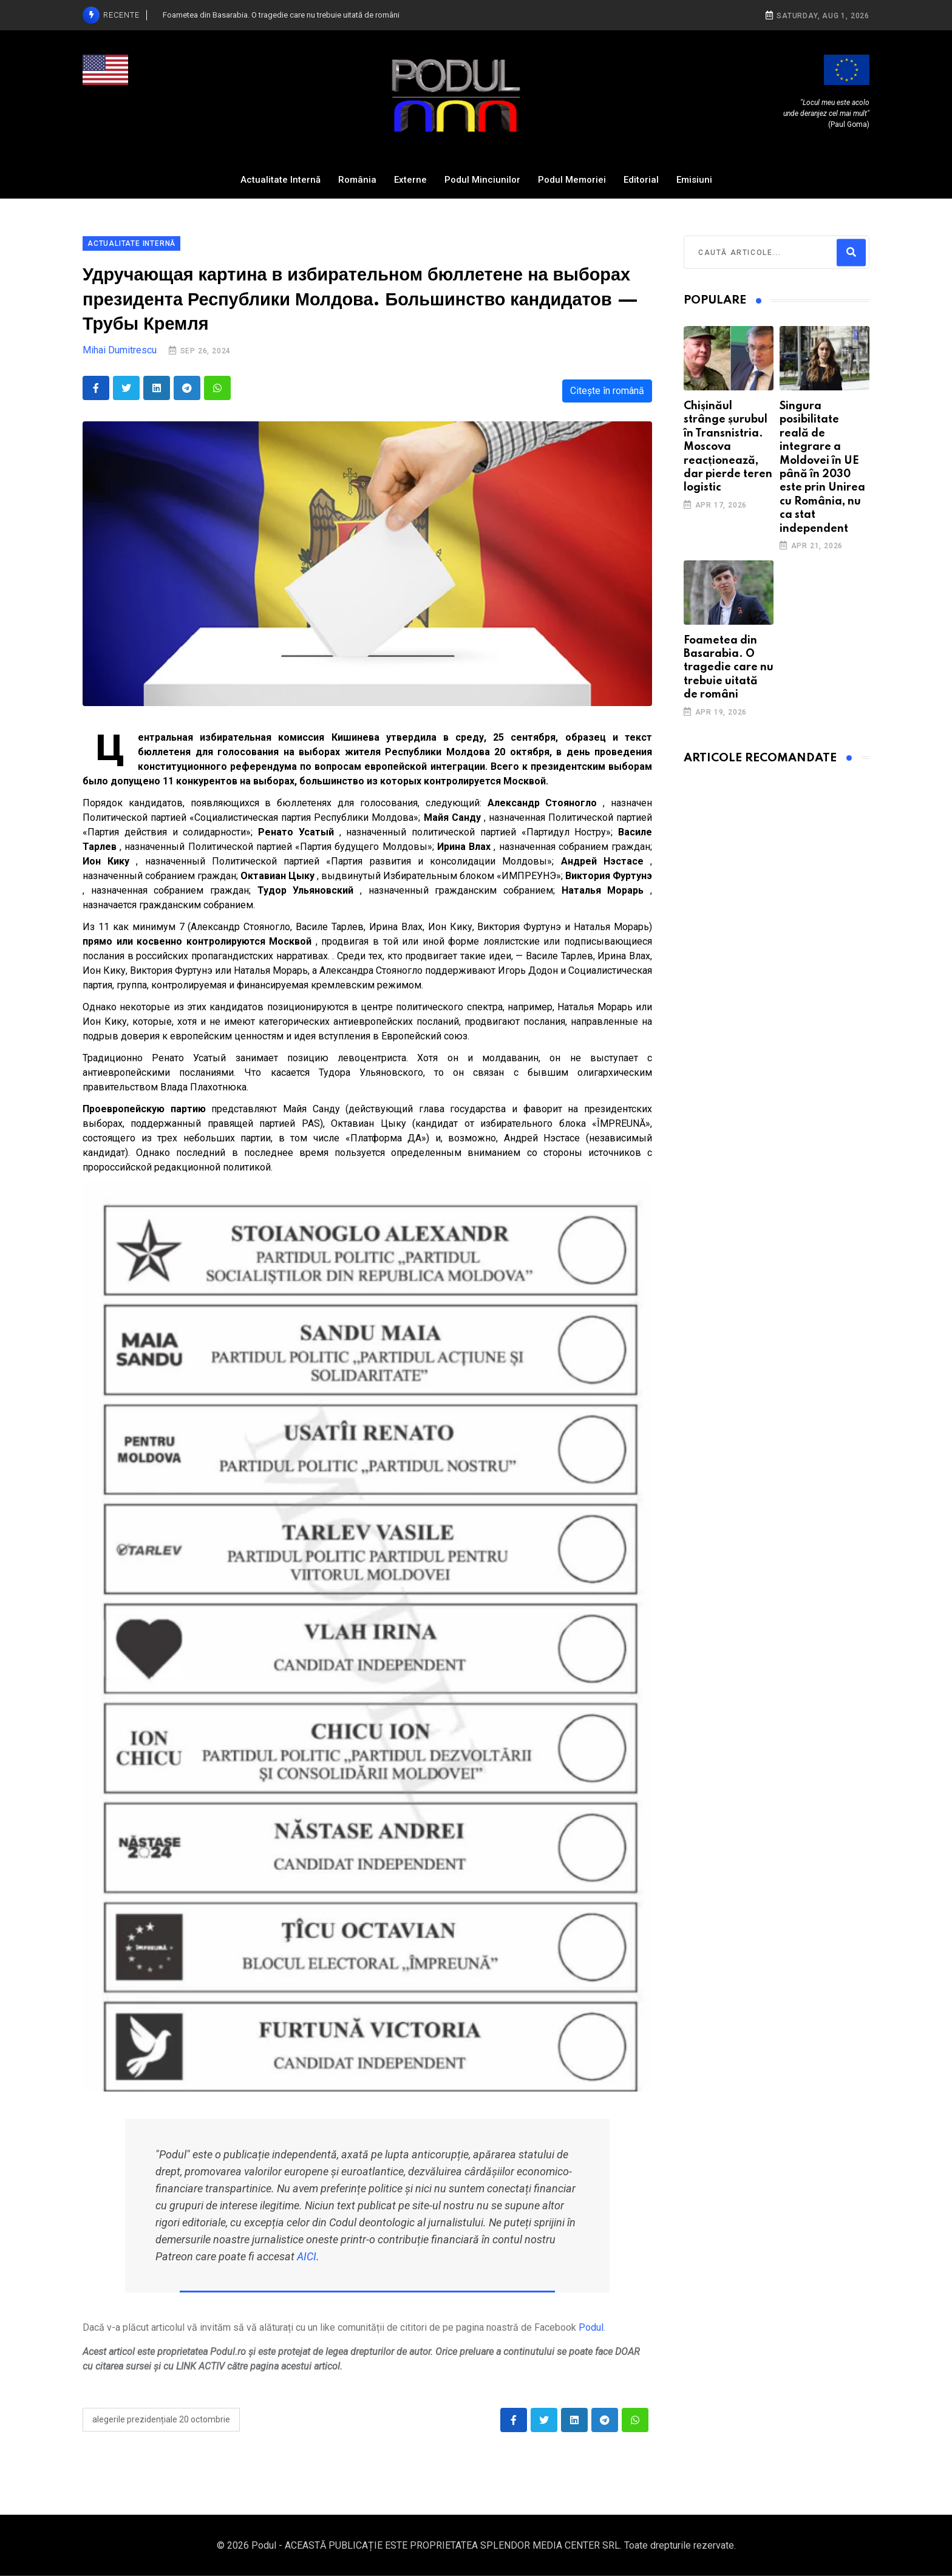 The height and width of the screenshot is (2576, 952). What do you see at coordinates (357, 179) in the screenshot?
I see `România` at bounding box center [357, 179].